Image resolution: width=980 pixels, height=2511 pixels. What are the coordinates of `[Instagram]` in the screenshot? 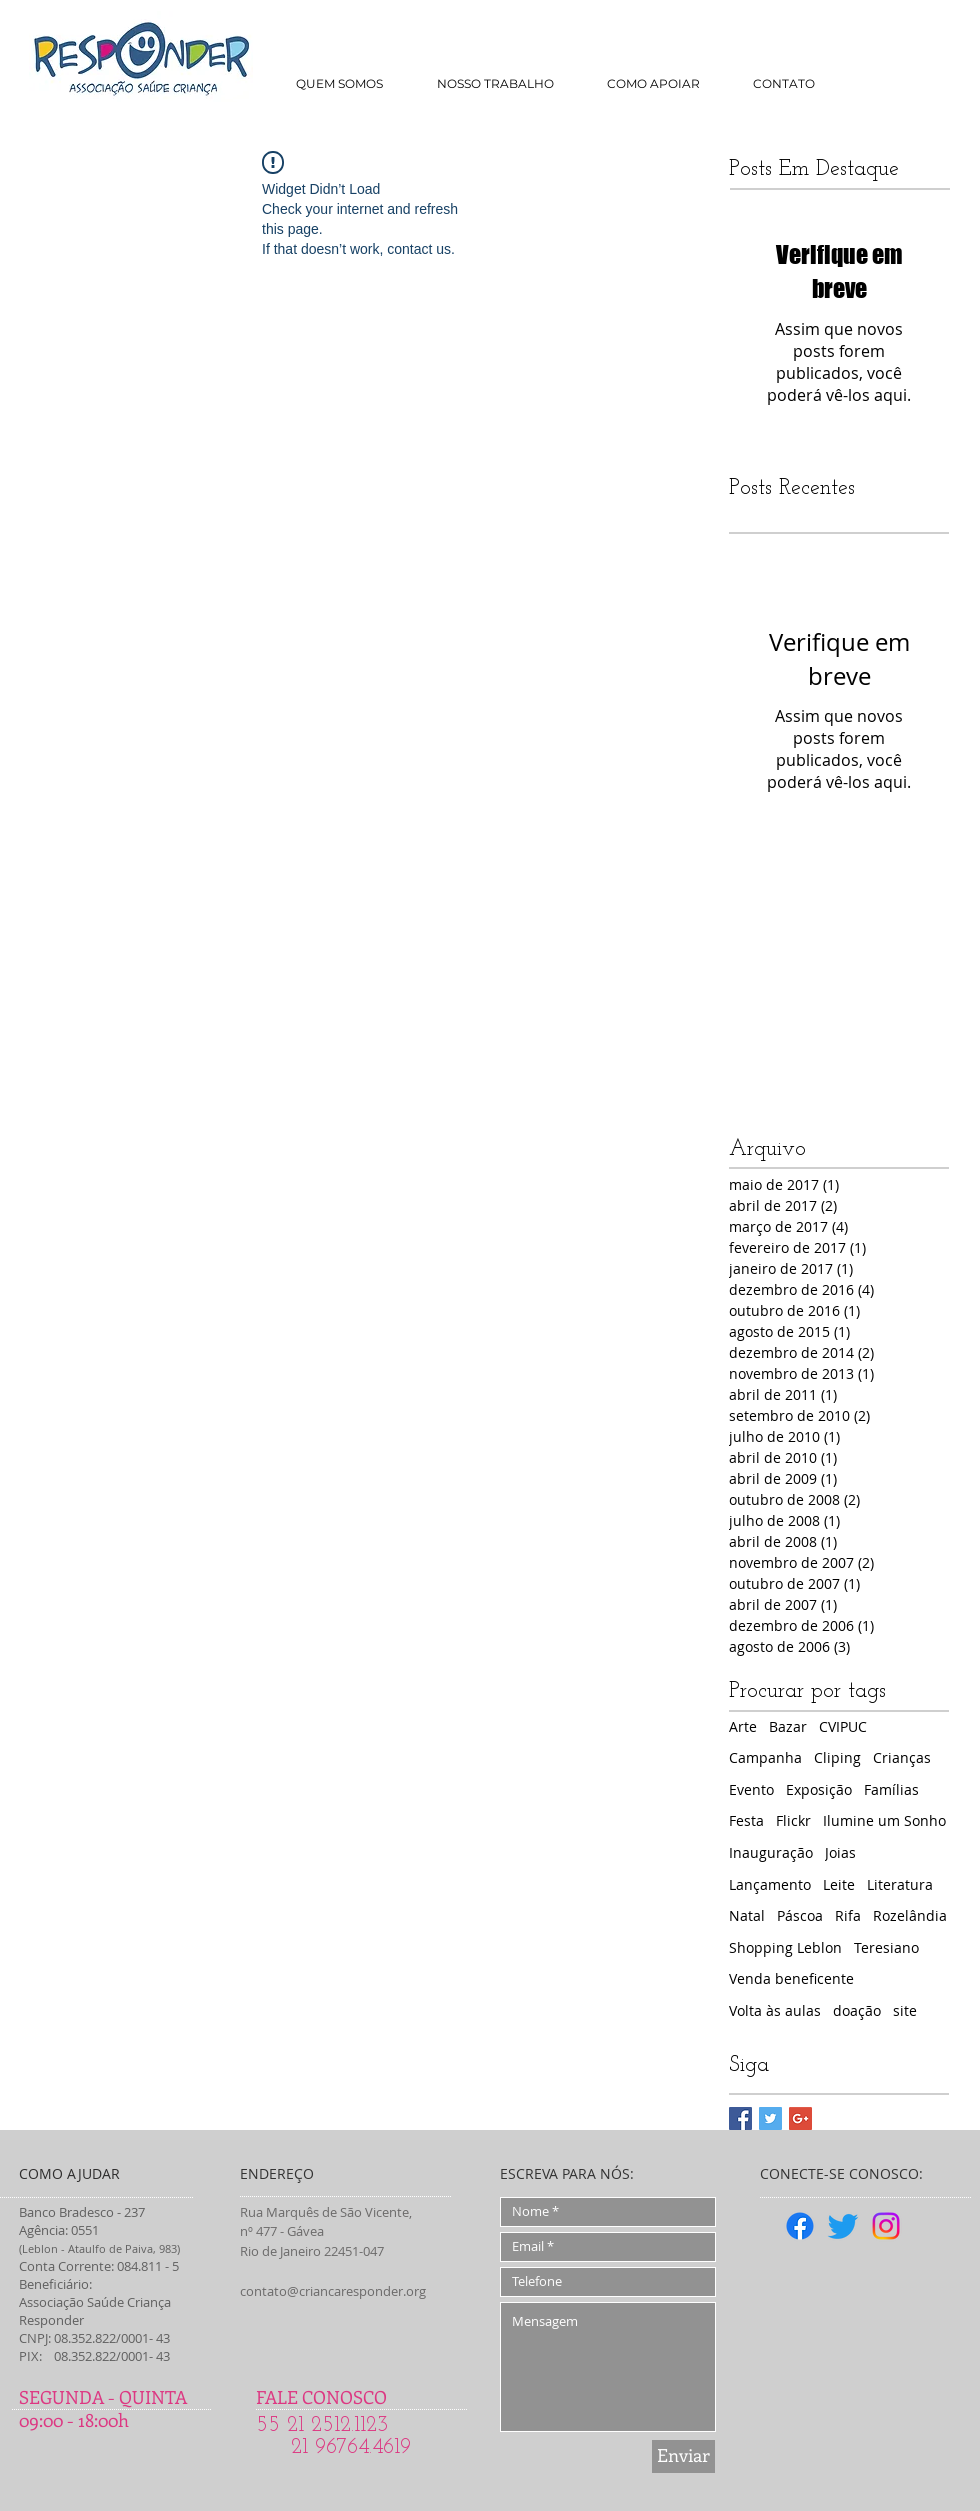 It's located at (886, 2226).